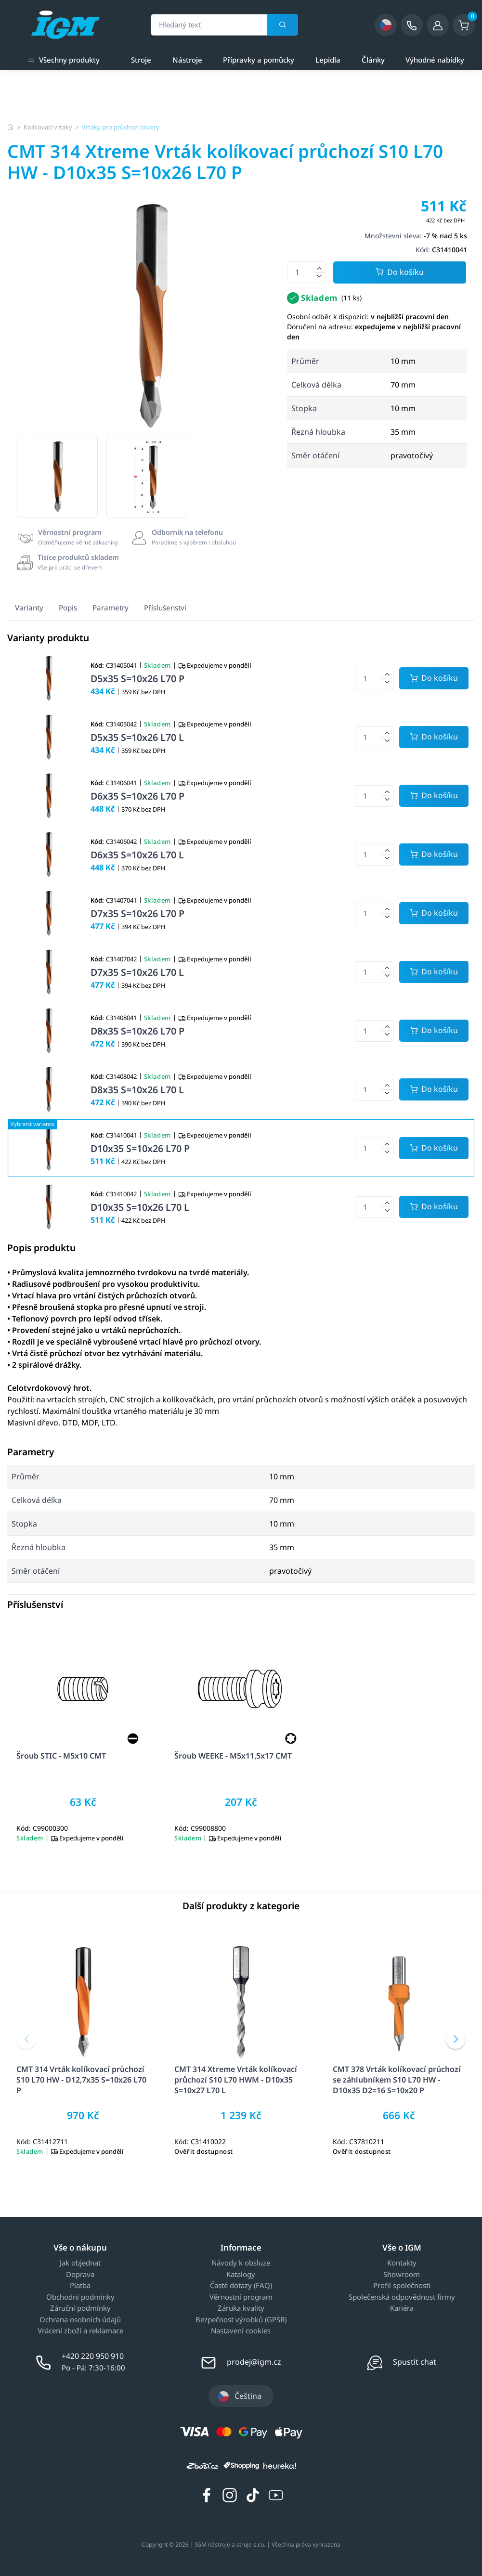 The width and height of the screenshot is (482, 2576). Describe the element at coordinates (93, 2356) in the screenshot. I see `+420 220 950 910` at that location.